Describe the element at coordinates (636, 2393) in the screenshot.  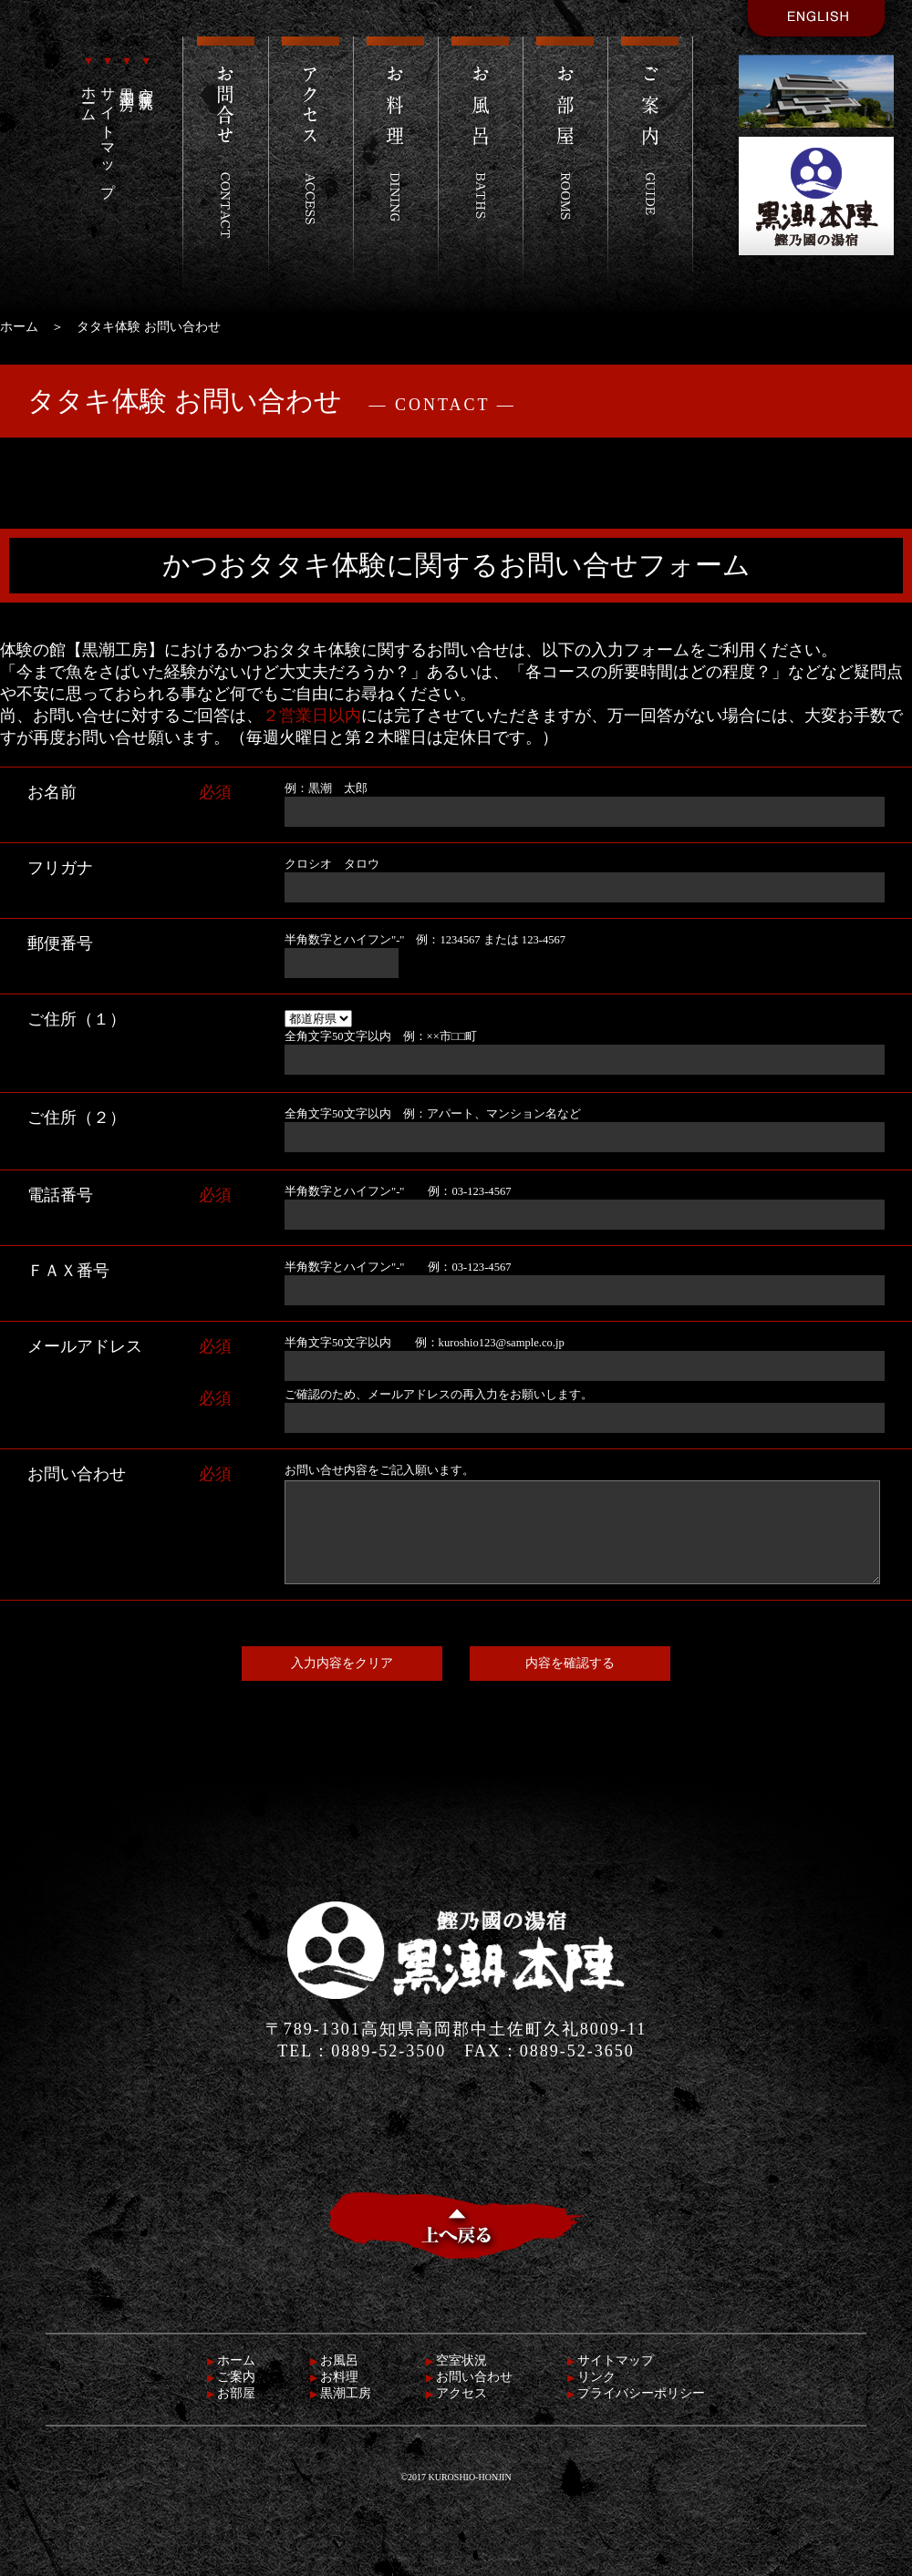
I see `プライバシーポリシー` at that location.